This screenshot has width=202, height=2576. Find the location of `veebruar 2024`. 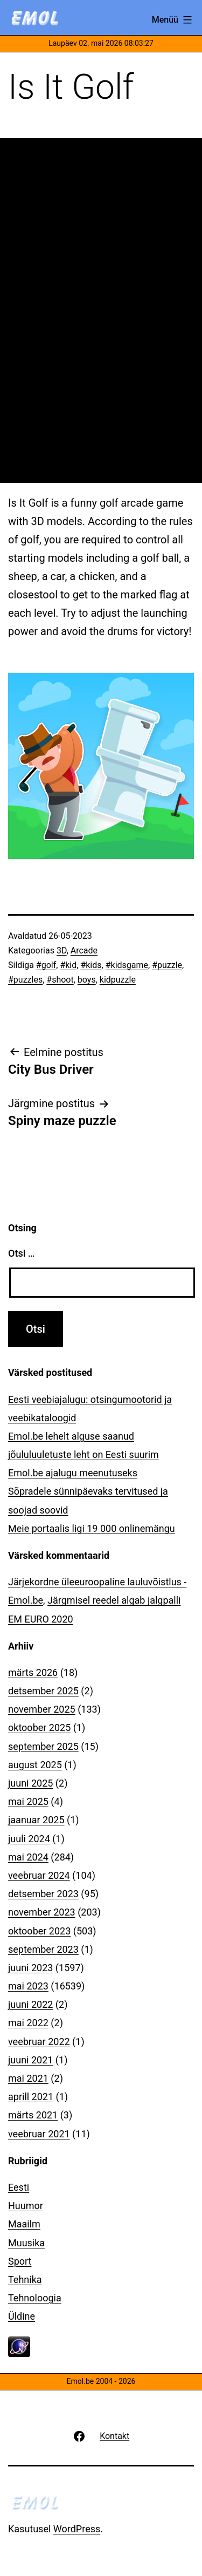

veebruar 2024 is located at coordinates (39, 1875).